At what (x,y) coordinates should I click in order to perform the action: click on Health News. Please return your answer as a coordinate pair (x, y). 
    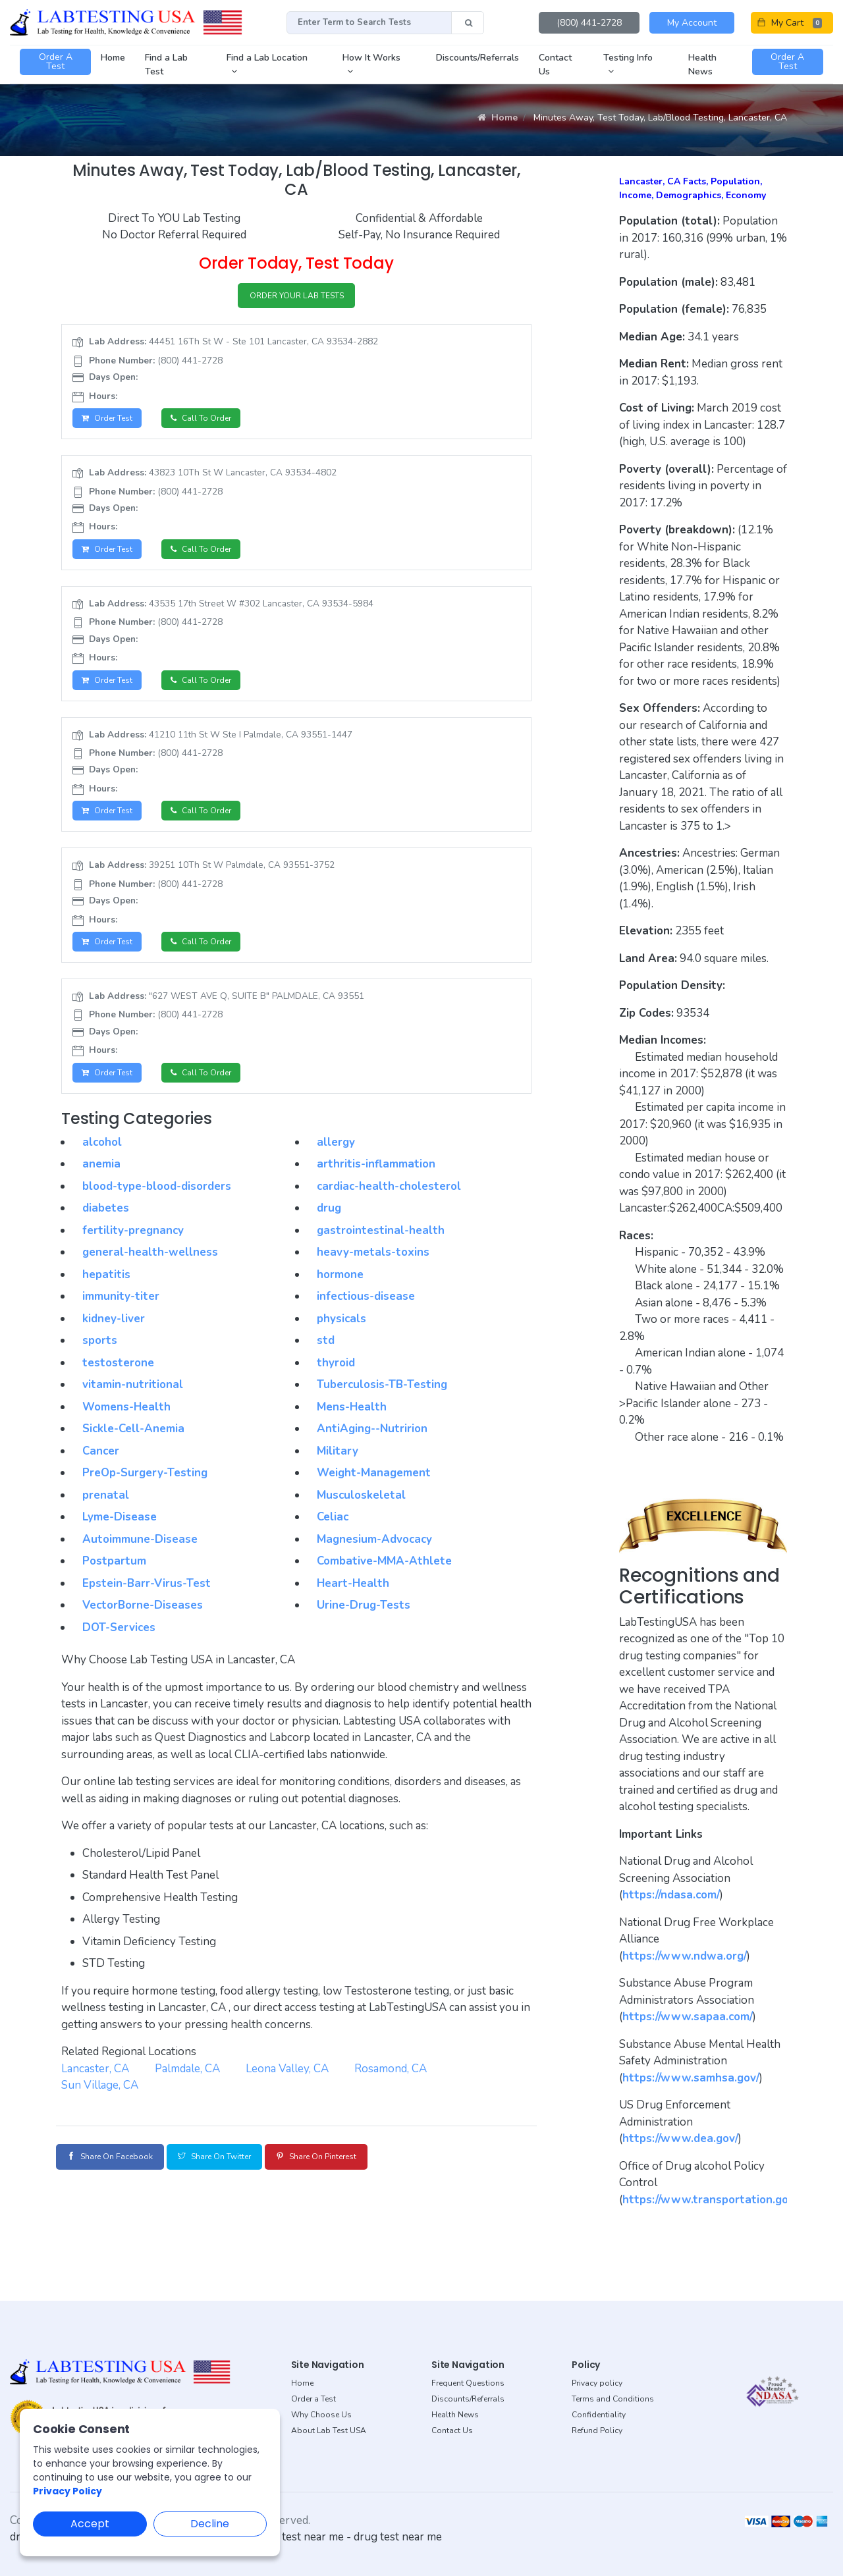
    Looking at the image, I should click on (455, 2414).